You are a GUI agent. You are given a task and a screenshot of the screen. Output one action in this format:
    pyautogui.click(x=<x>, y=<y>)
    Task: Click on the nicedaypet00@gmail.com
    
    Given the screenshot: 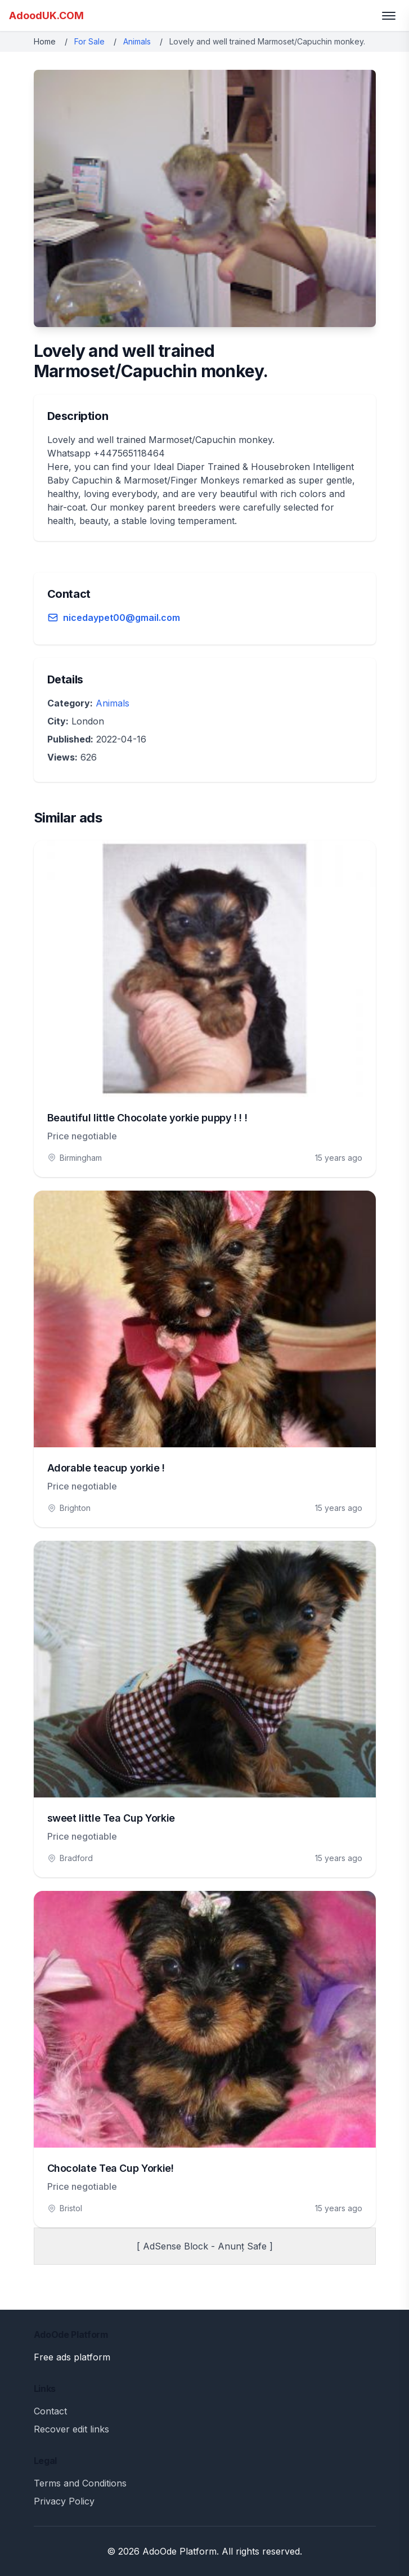 What is the action you would take?
    pyautogui.click(x=121, y=617)
    